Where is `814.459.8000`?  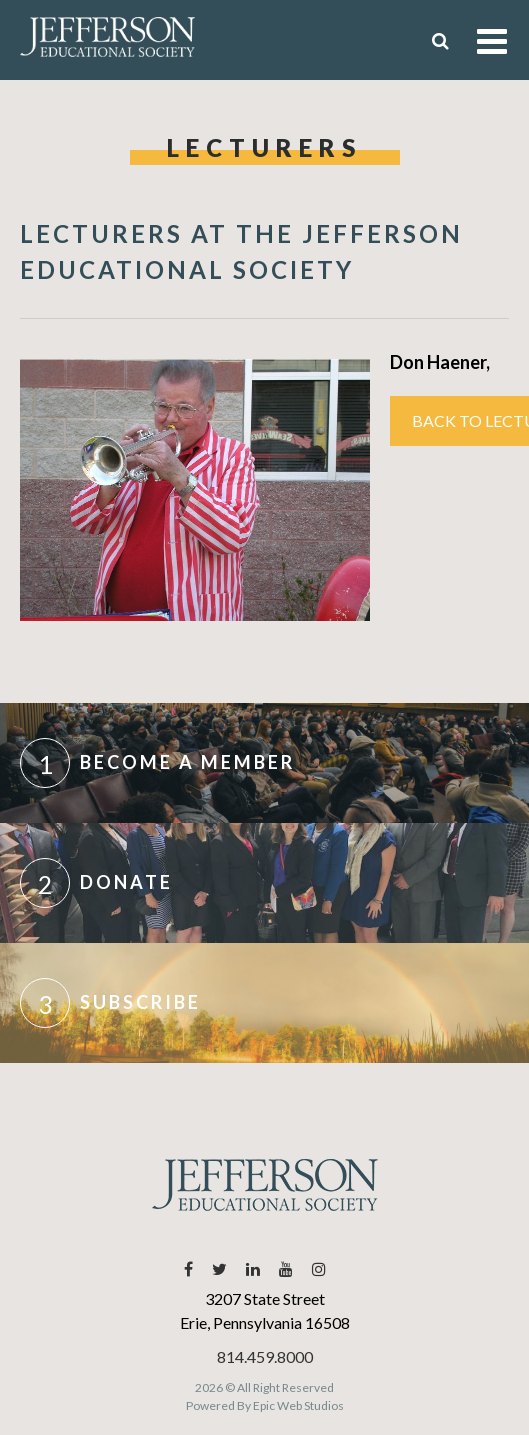 814.459.8000 is located at coordinates (265, 1356).